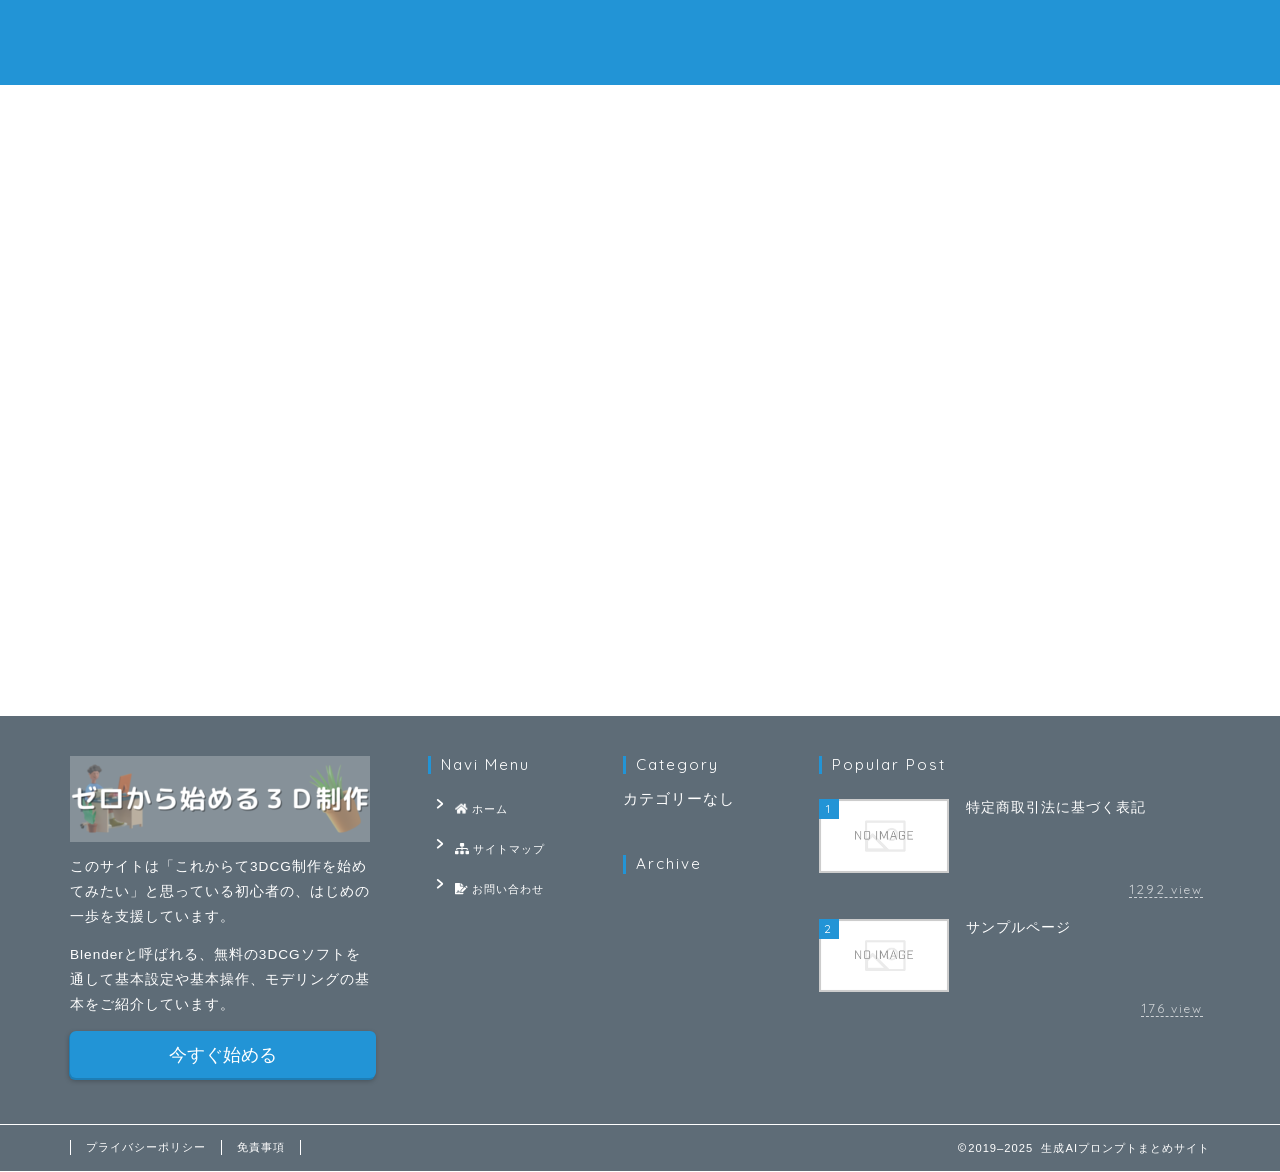 Image resolution: width=1280 pixels, height=1172 pixels. I want to click on 生成AIプロンプトまとめサイト, so click(640, 40).